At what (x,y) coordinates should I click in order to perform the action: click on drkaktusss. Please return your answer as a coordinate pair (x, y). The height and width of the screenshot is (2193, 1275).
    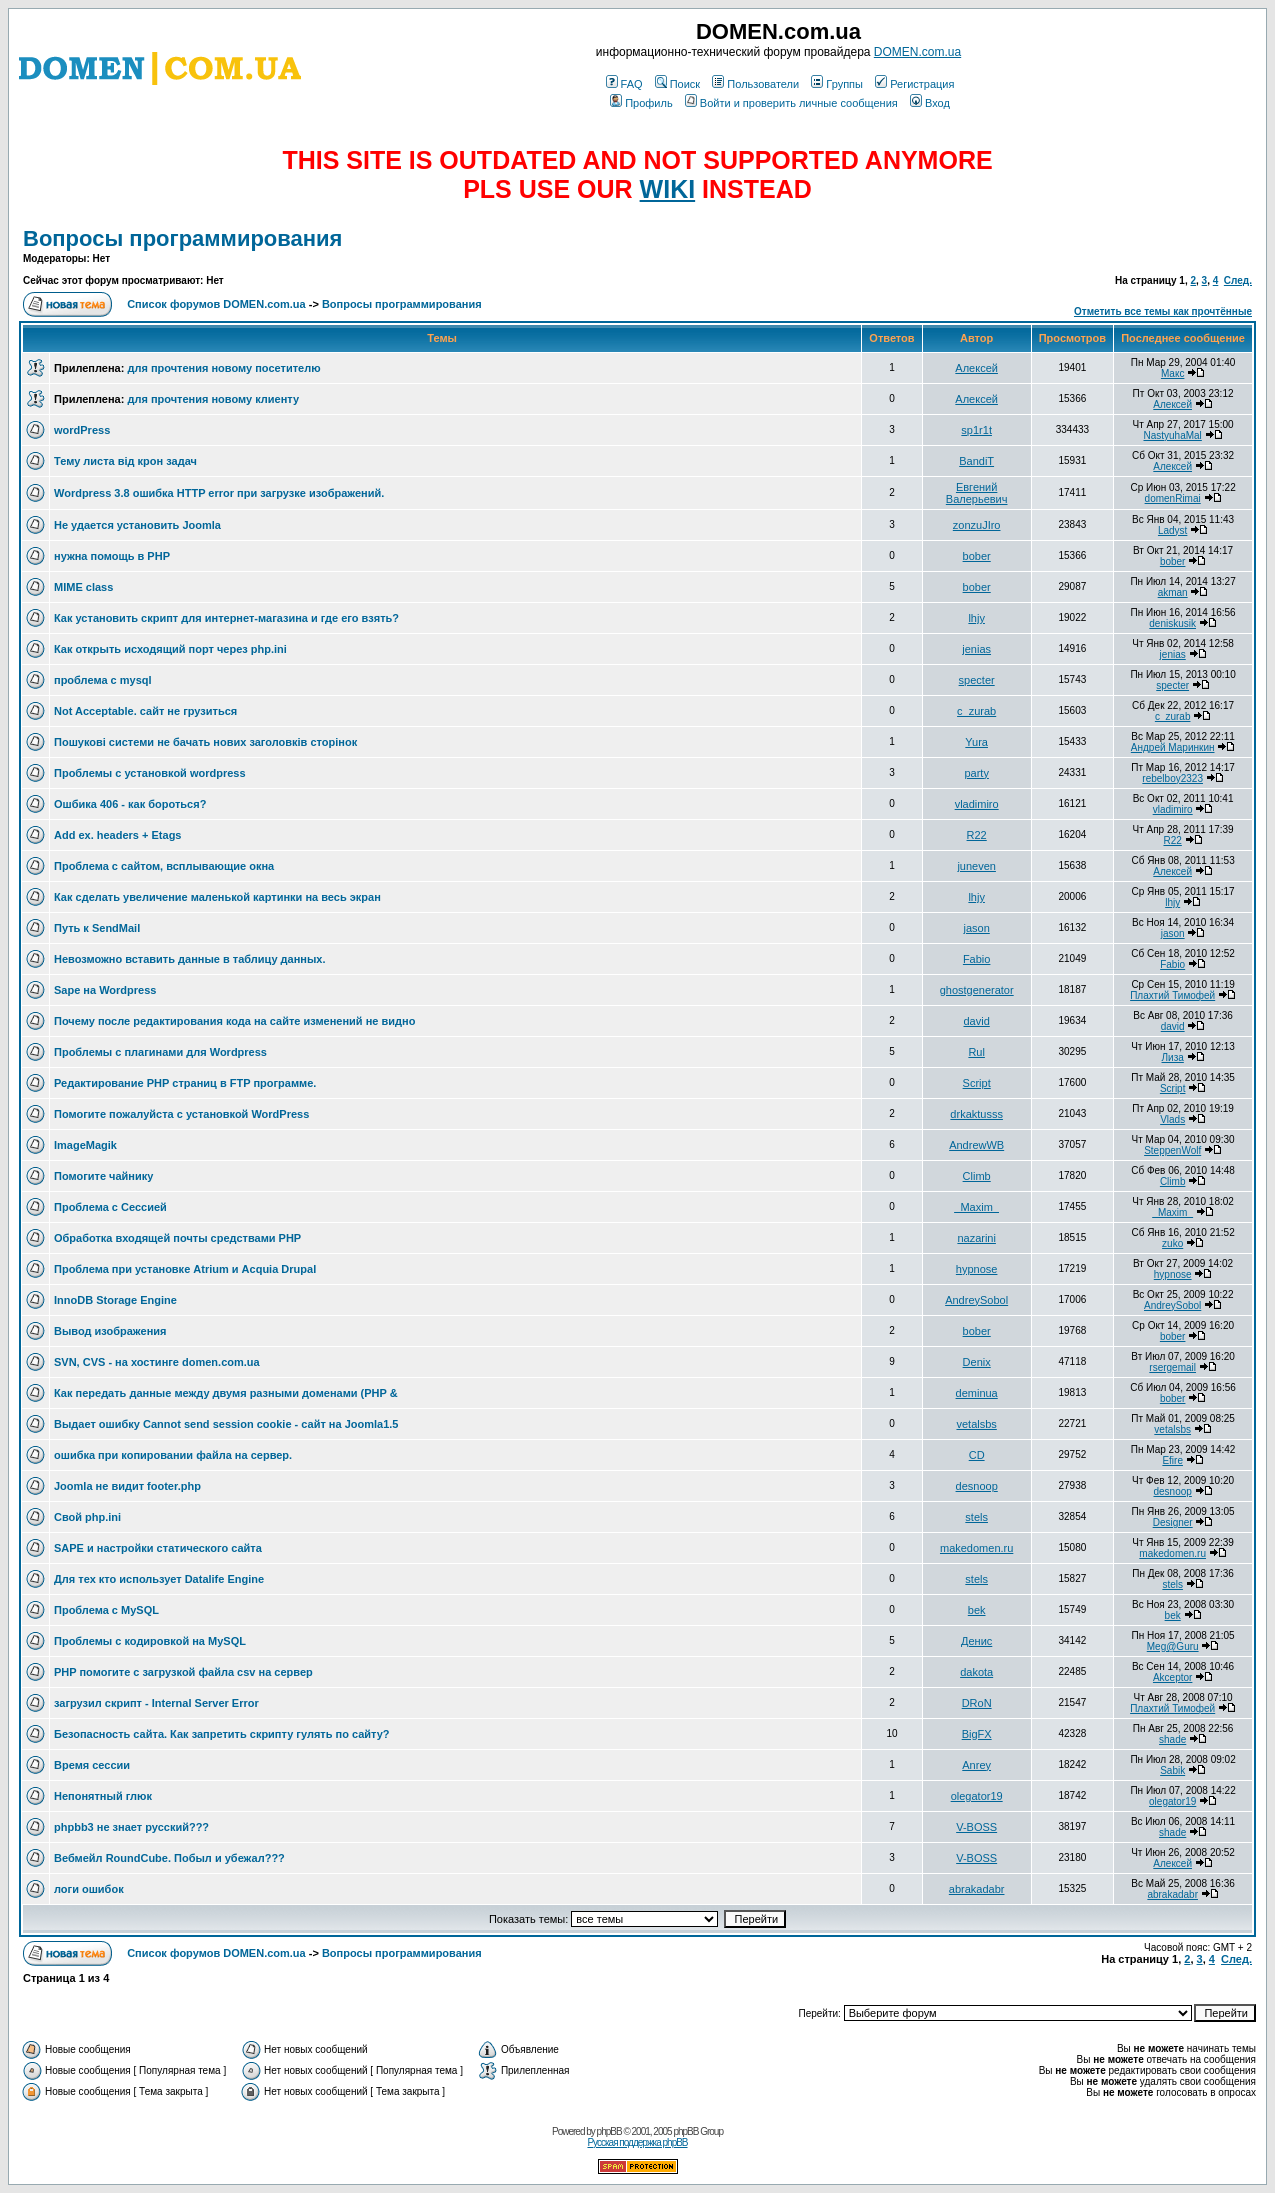
    Looking at the image, I should click on (976, 1114).